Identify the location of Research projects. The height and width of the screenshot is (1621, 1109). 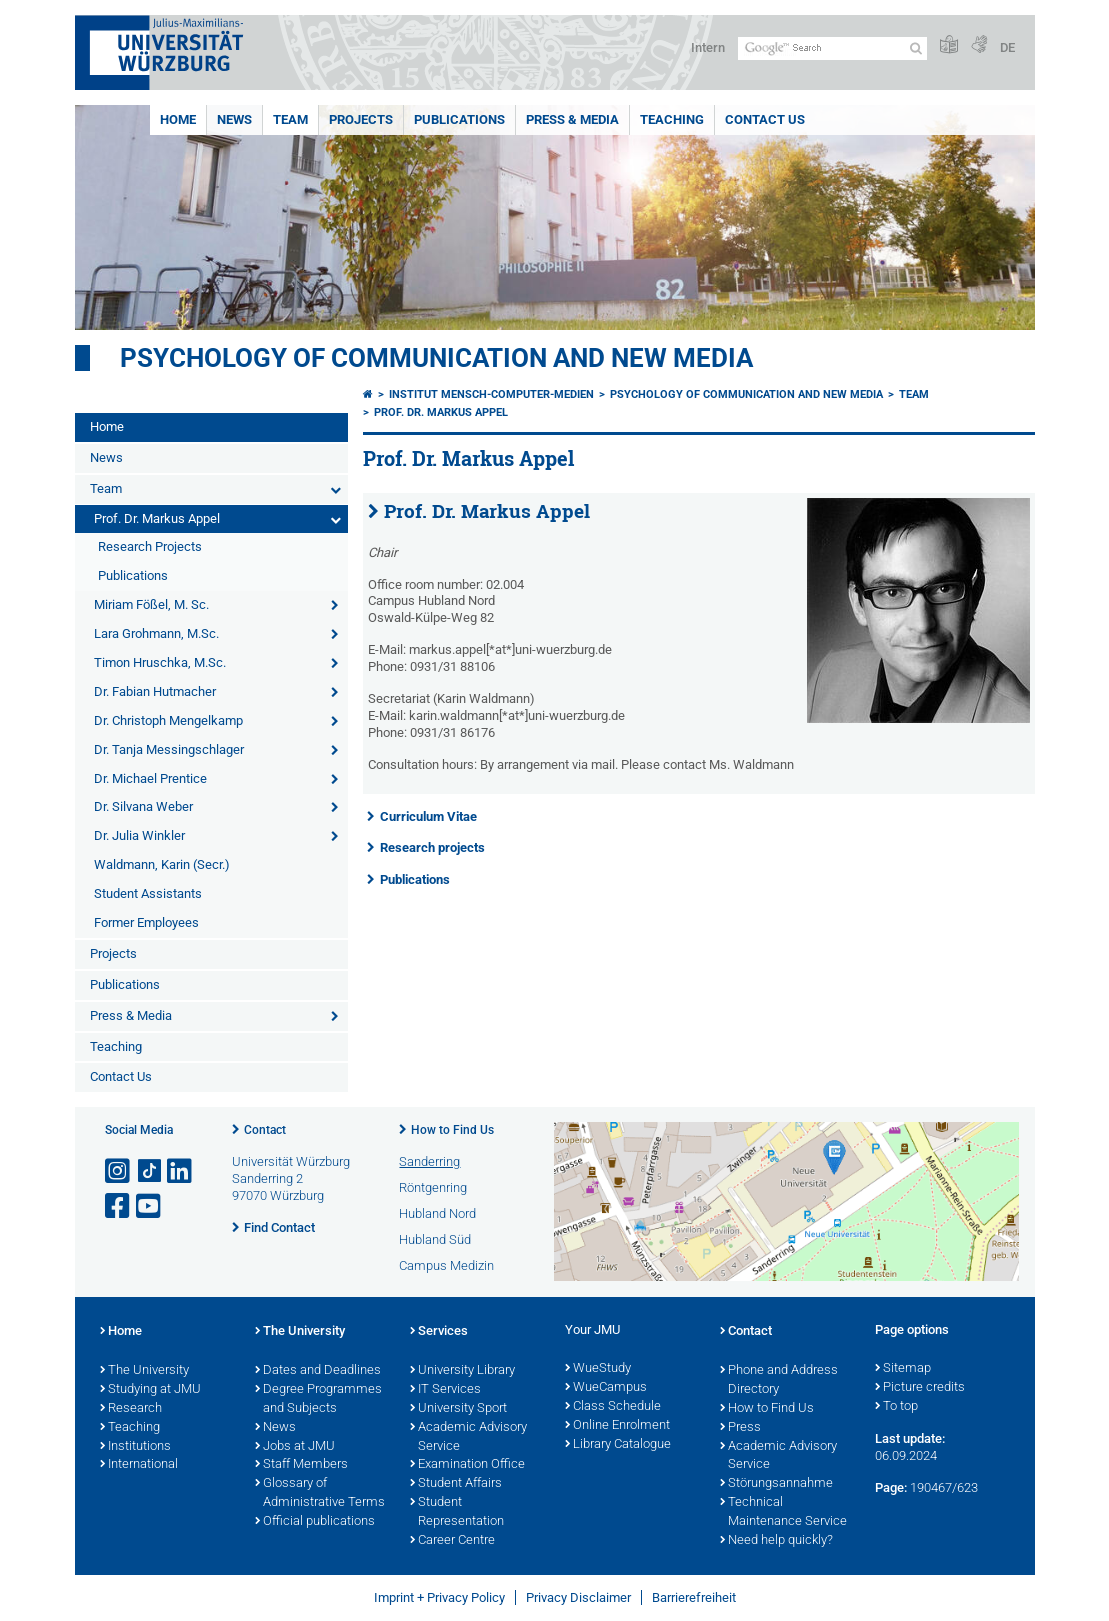
(432, 847).